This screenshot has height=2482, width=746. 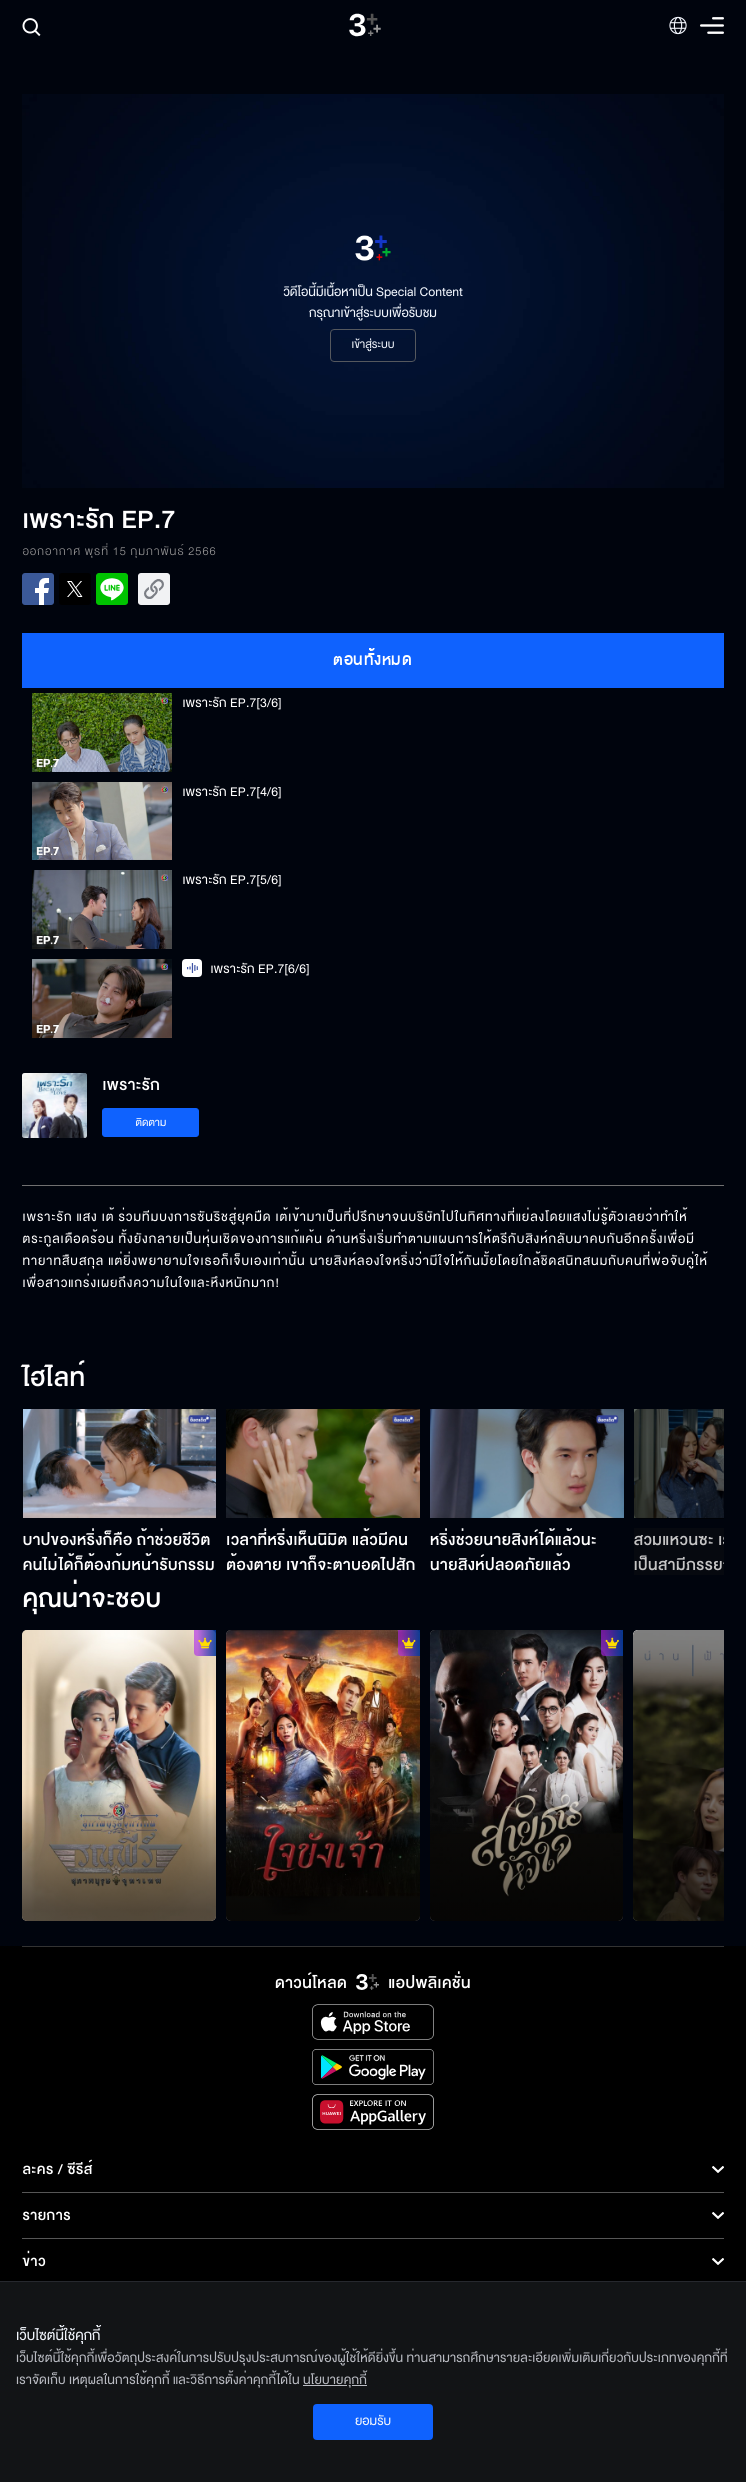 I want to click on ยอมรับ, so click(x=373, y=2421).